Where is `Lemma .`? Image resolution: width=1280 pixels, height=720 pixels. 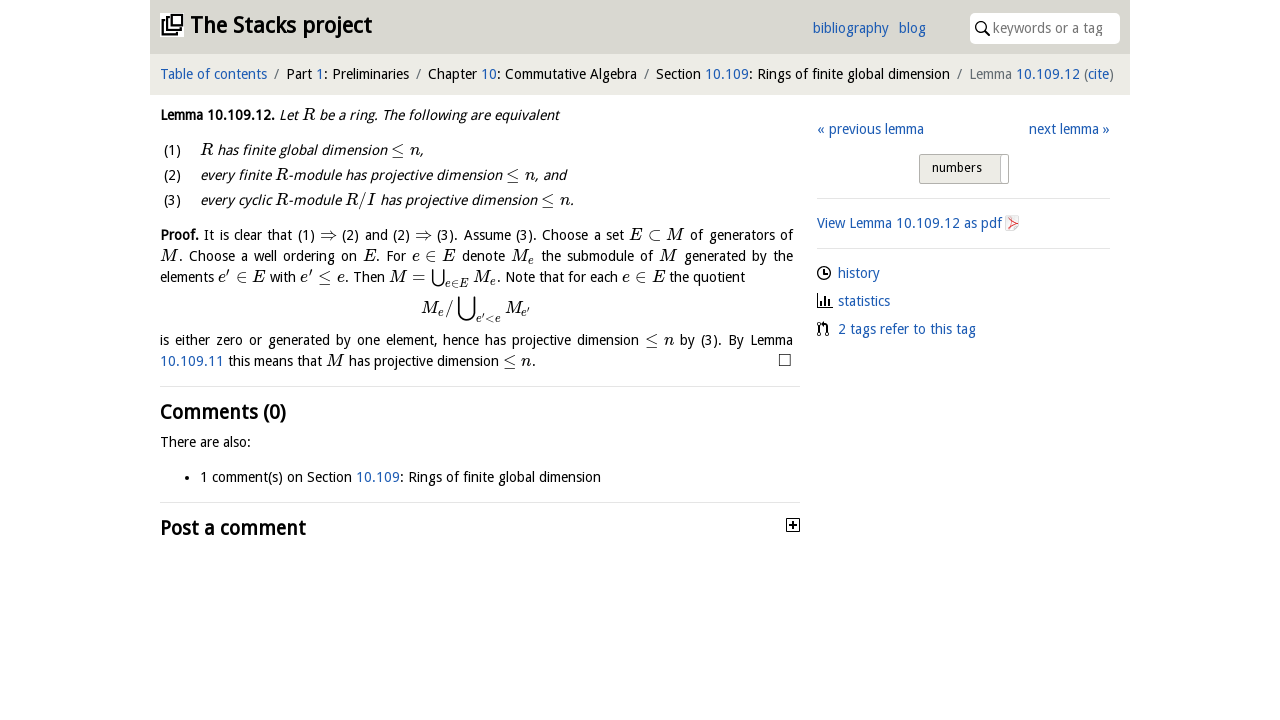 Lemma . is located at coordinates (217, 115).